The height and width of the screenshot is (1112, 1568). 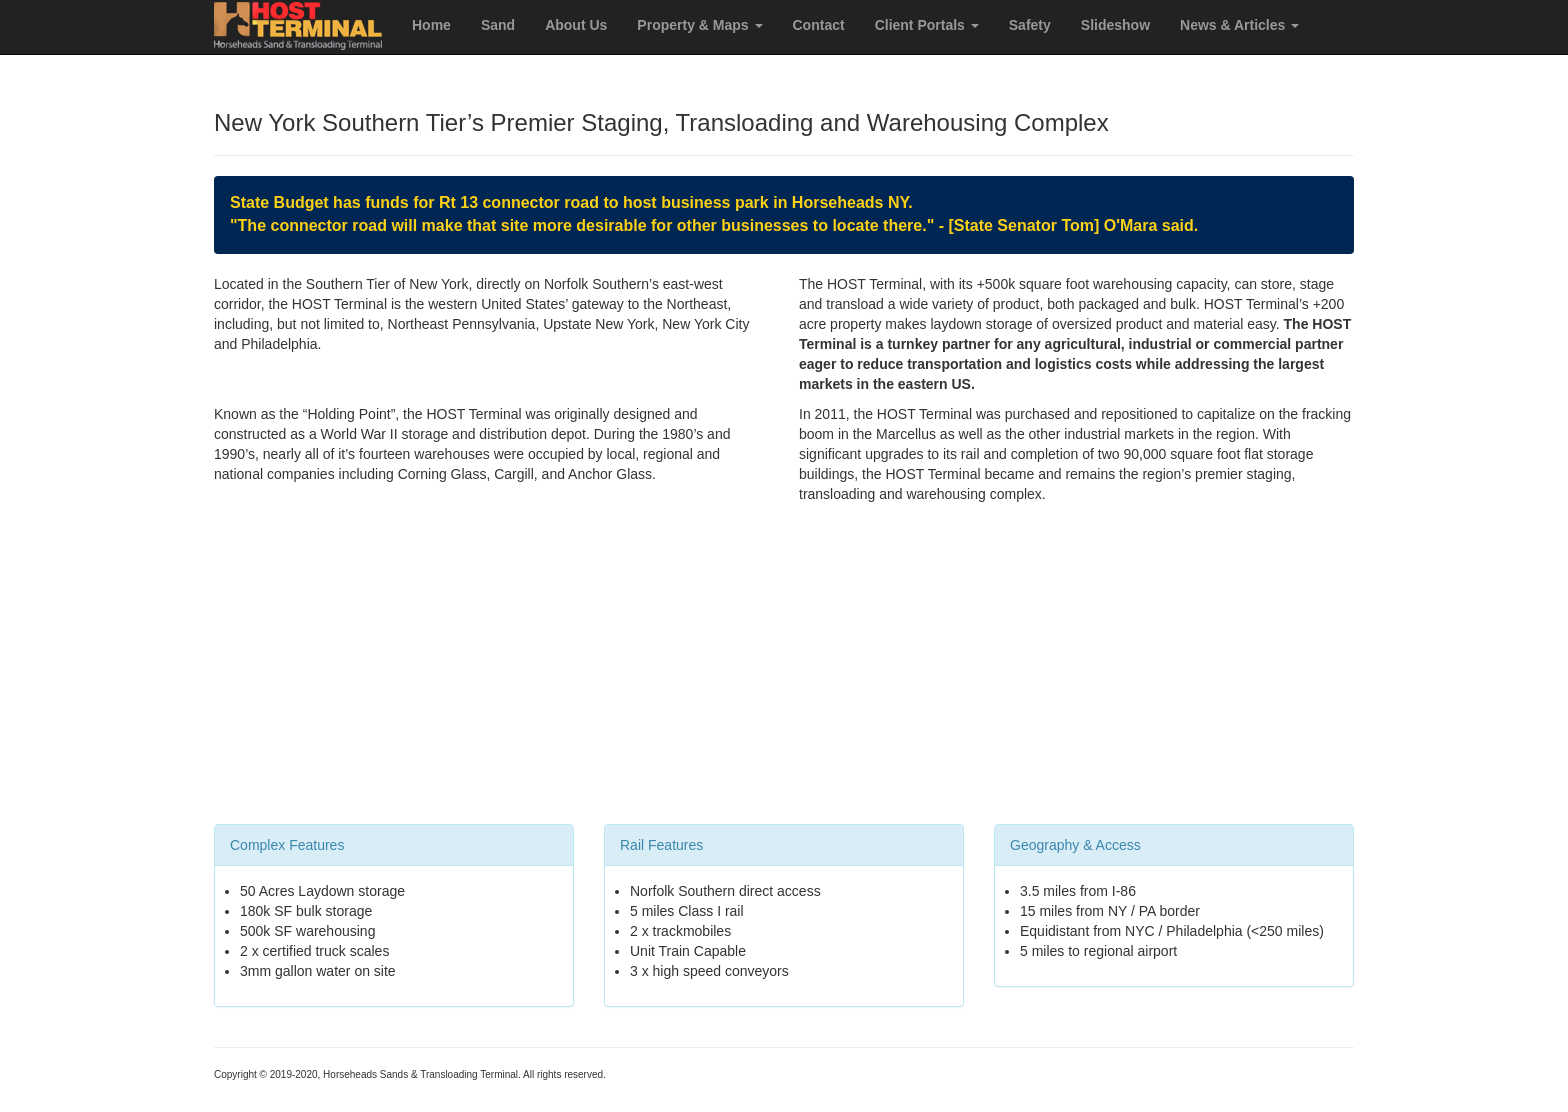 I want to click on State Budget has funds for Rt 13 connector road to host business park in Horseheads NY., so click(x=571, y=202).